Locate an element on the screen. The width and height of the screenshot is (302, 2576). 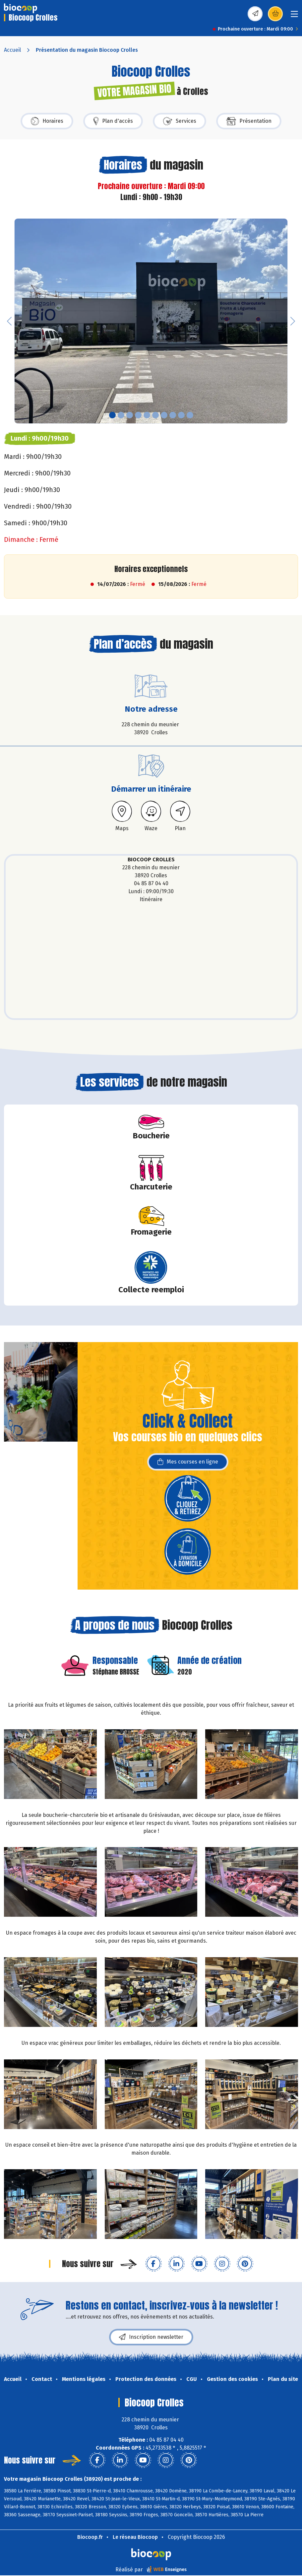
Plan d'accès is located at coordinates (113, 121).